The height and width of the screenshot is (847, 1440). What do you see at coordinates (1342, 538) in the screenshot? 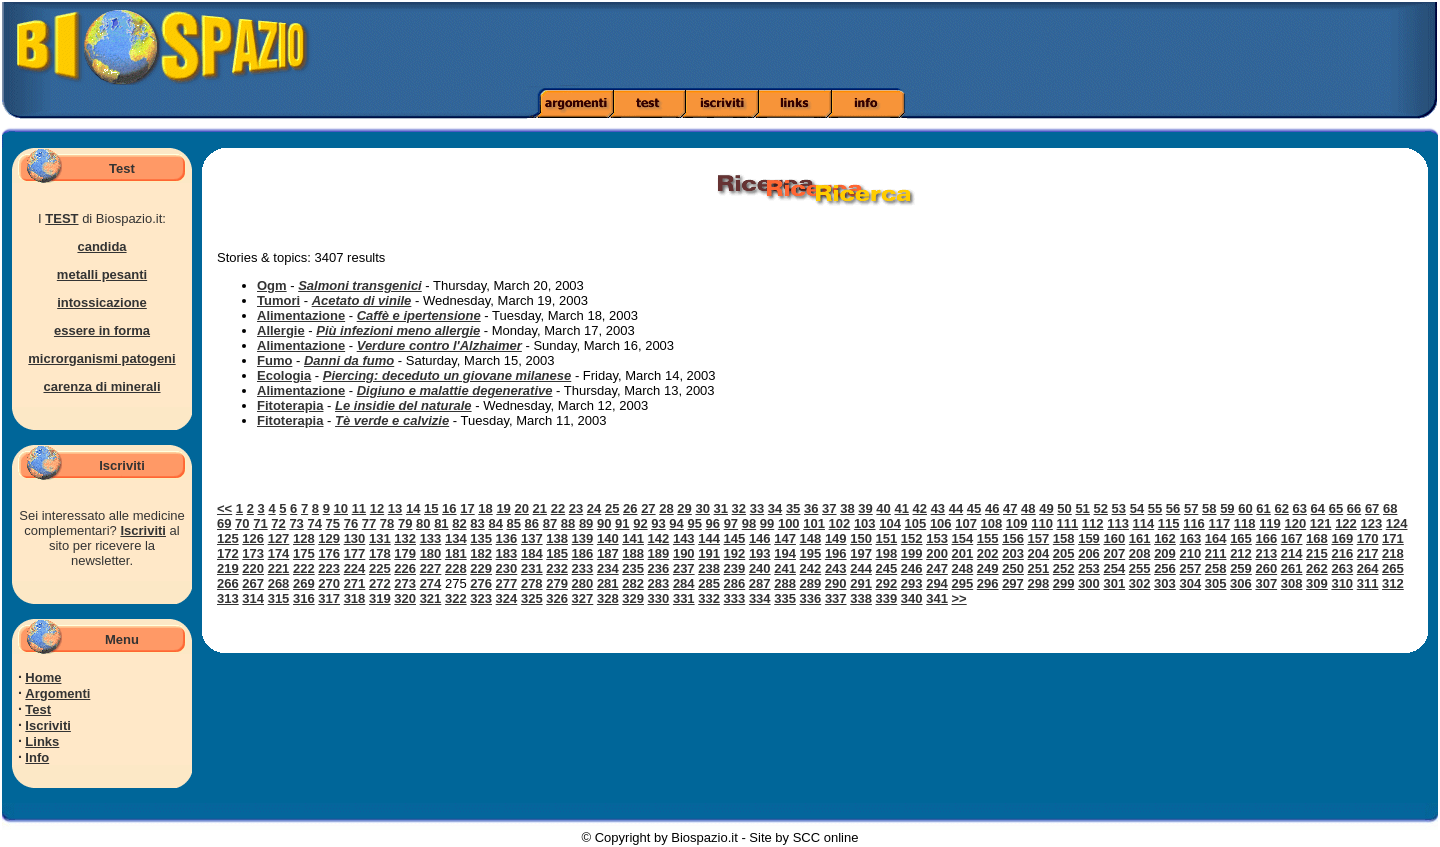
I see `169` at bounding box center [1342, 538].